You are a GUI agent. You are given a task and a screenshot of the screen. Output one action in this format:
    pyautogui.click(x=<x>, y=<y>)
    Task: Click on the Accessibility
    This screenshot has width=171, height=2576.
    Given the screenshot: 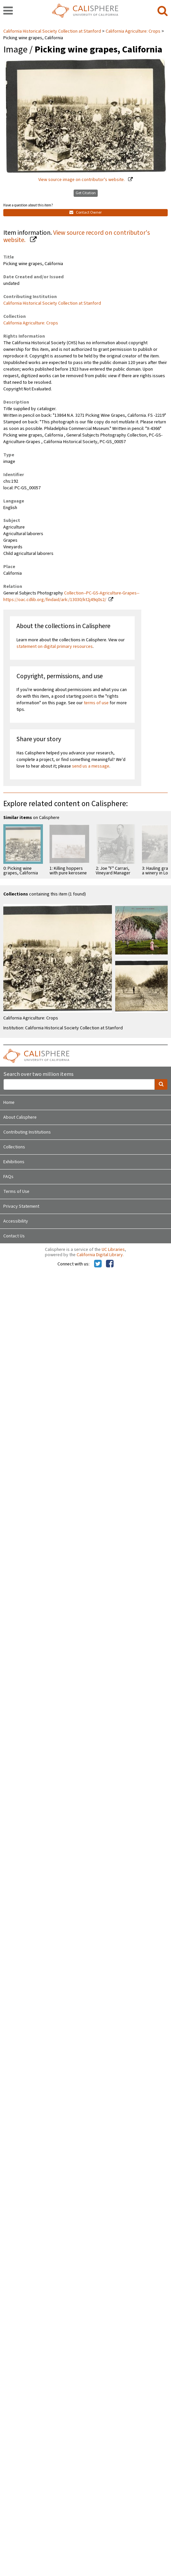 What is the action you would take?
    pyautogui.click(x=15, y=1221)
    